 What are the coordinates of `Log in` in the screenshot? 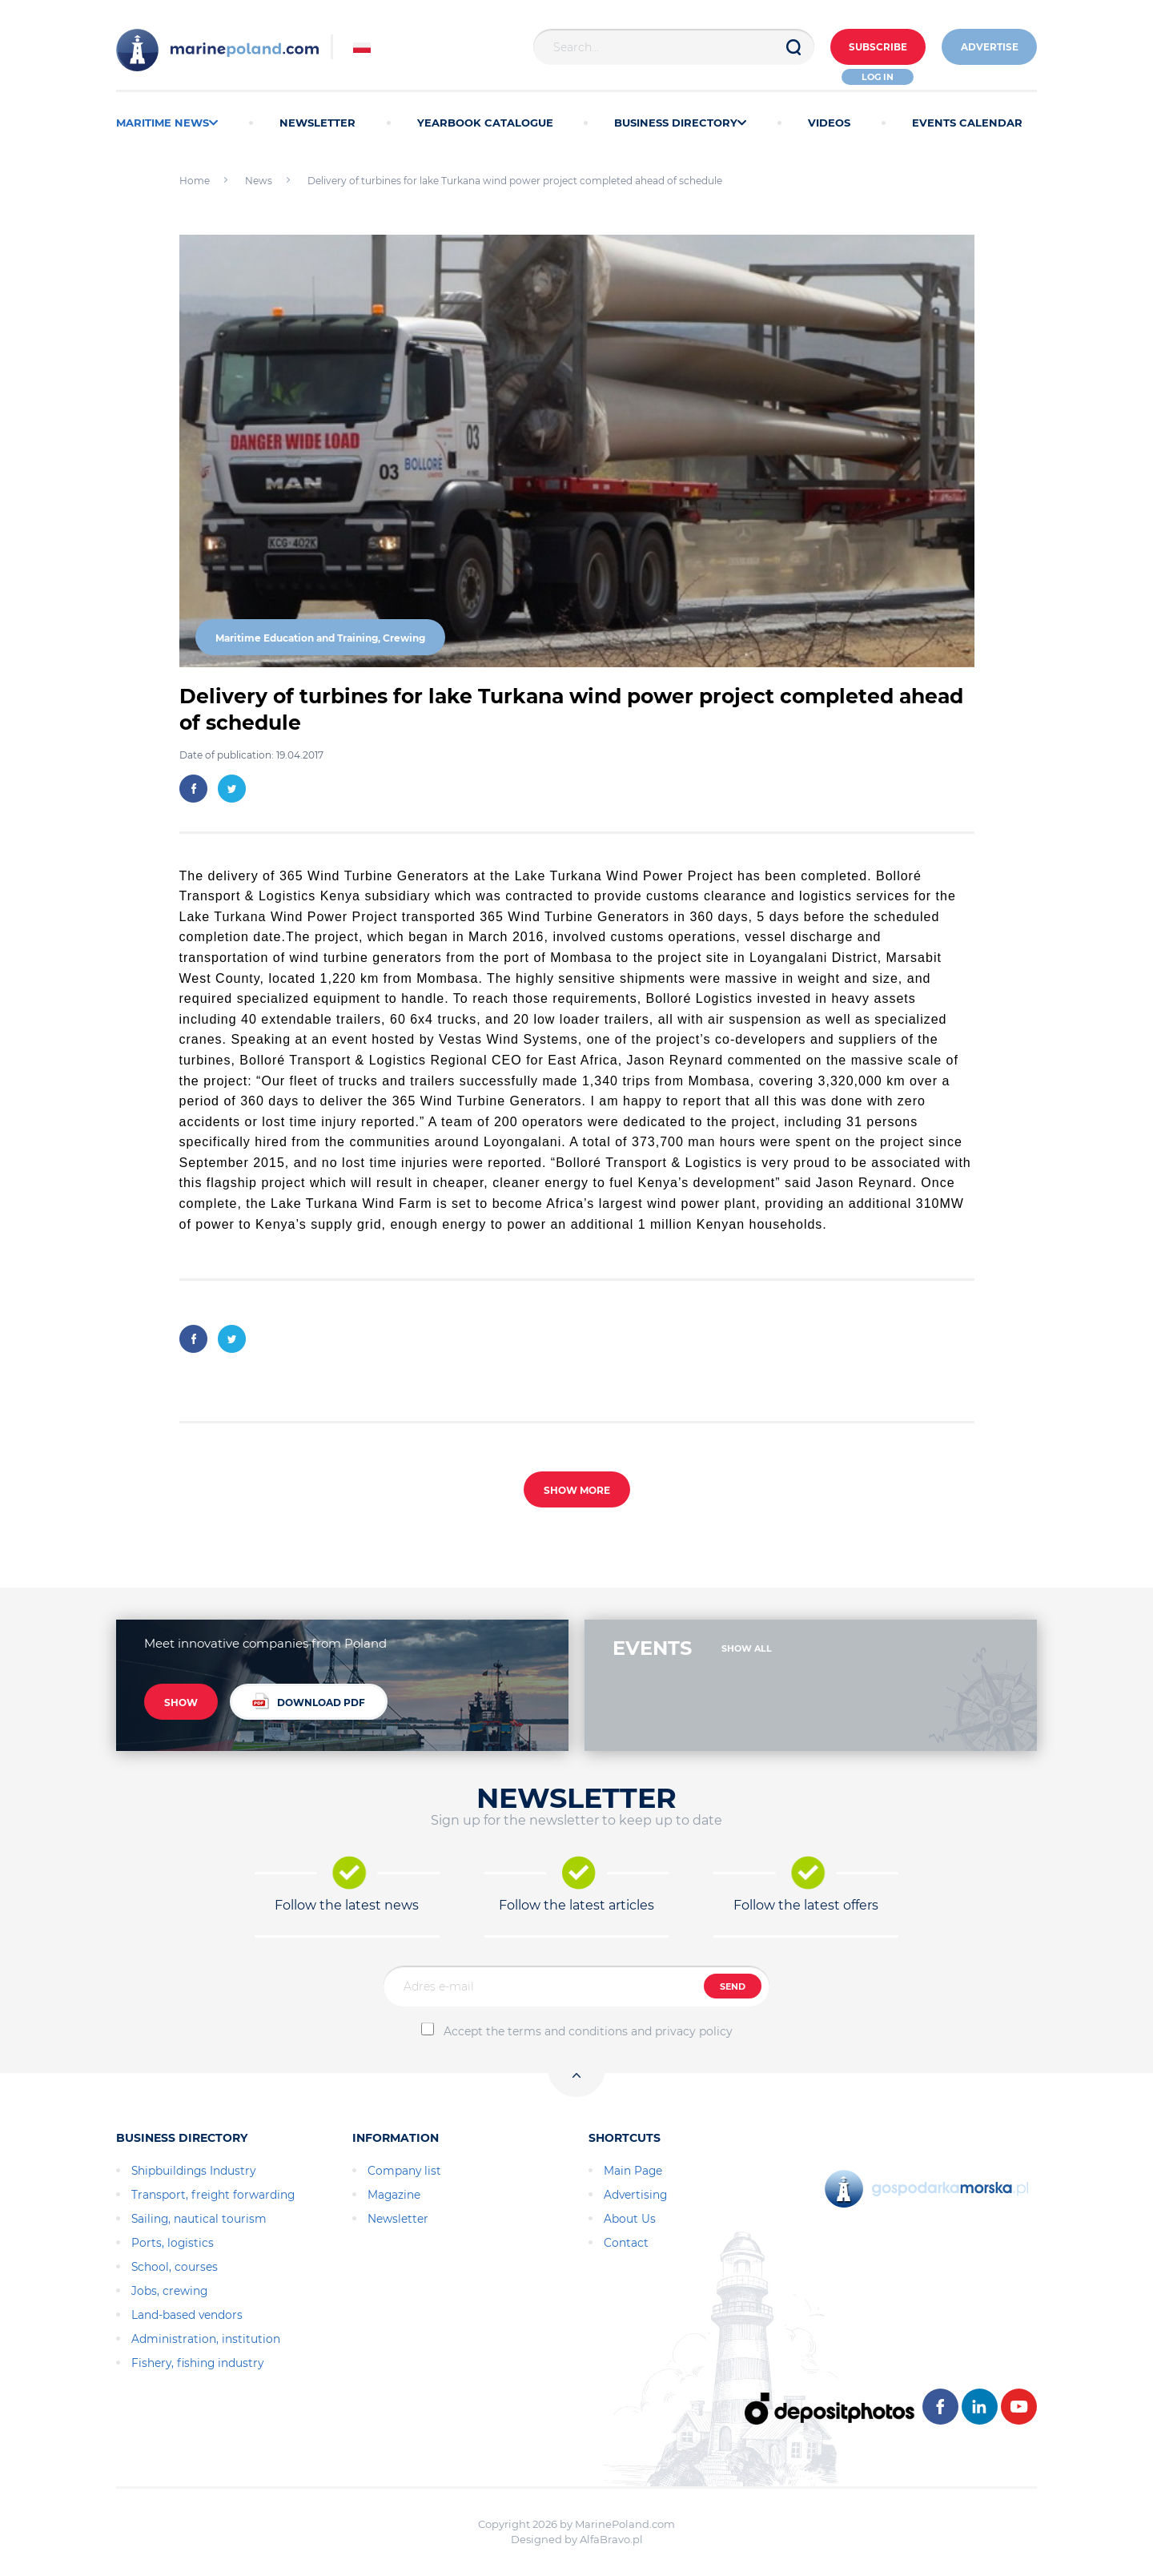 It's located at (875, 77).